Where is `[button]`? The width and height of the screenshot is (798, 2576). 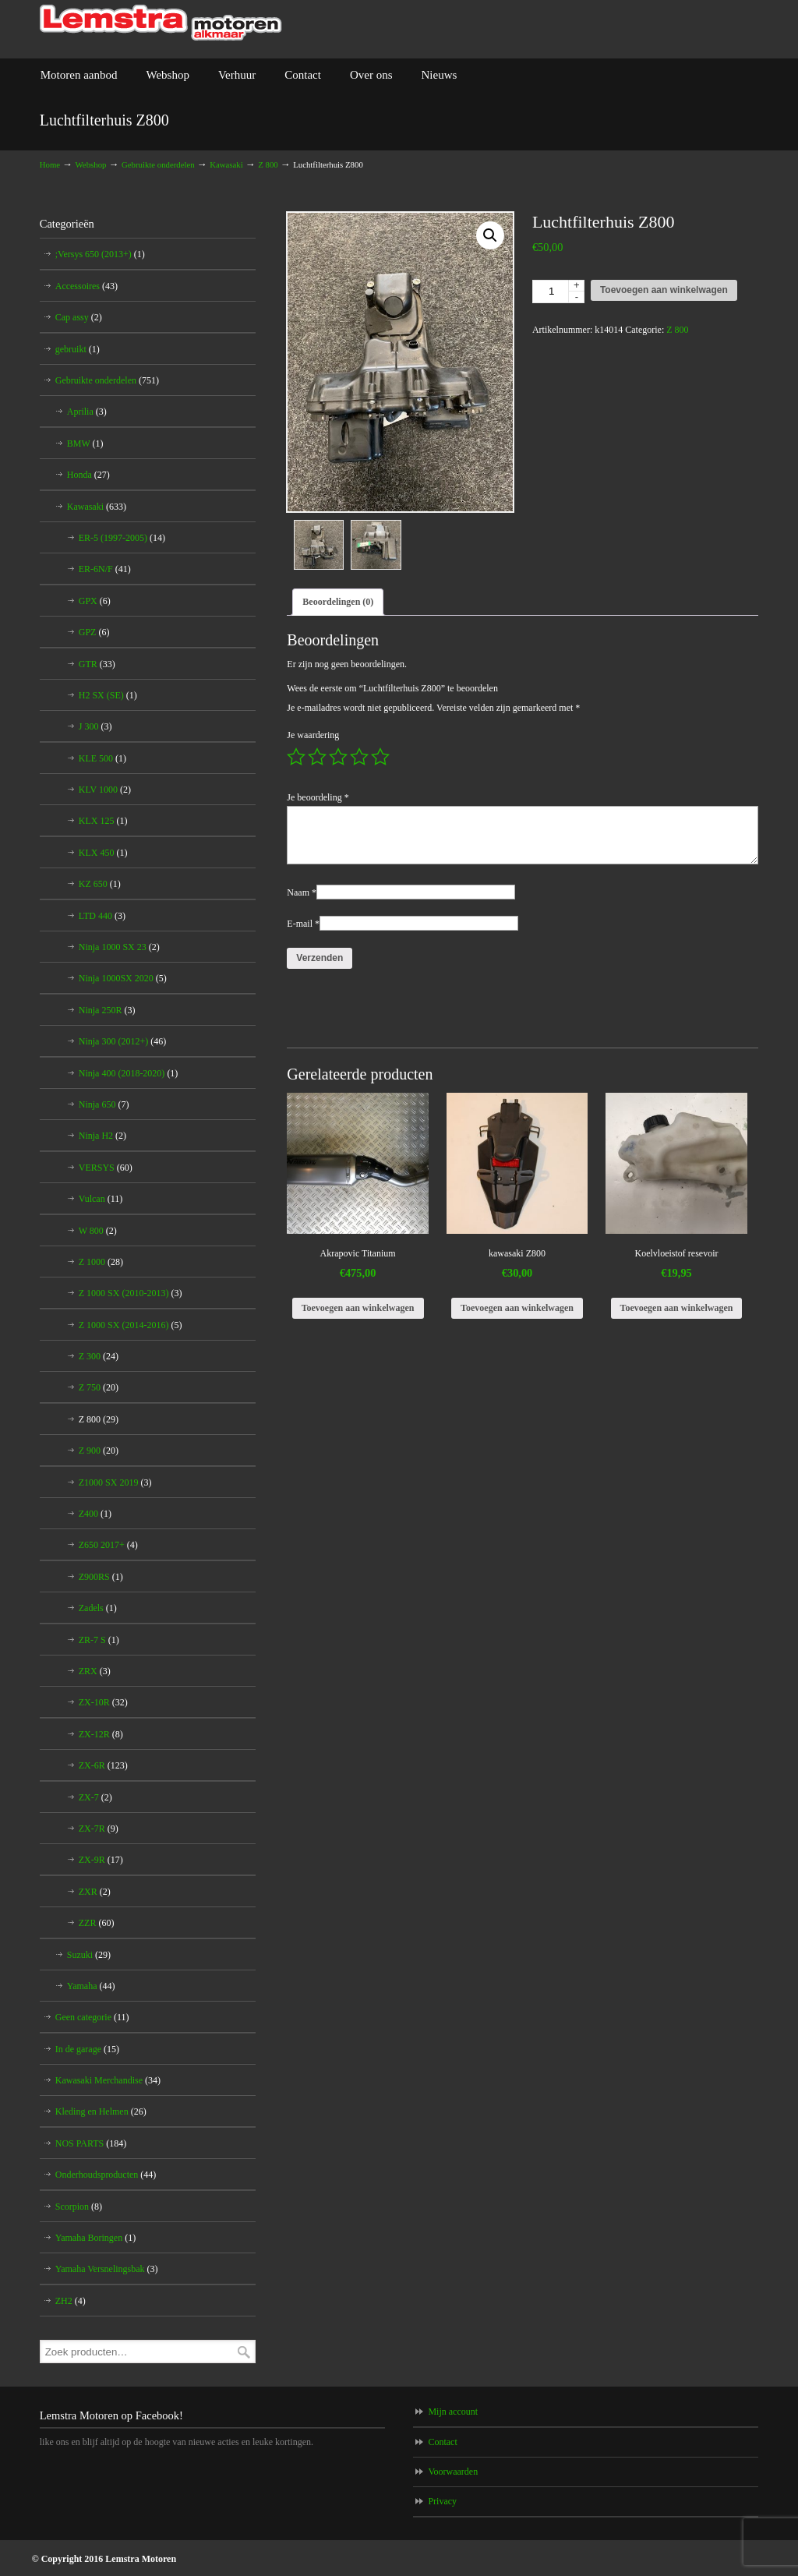 [button] is located at coordinates (490, 235).